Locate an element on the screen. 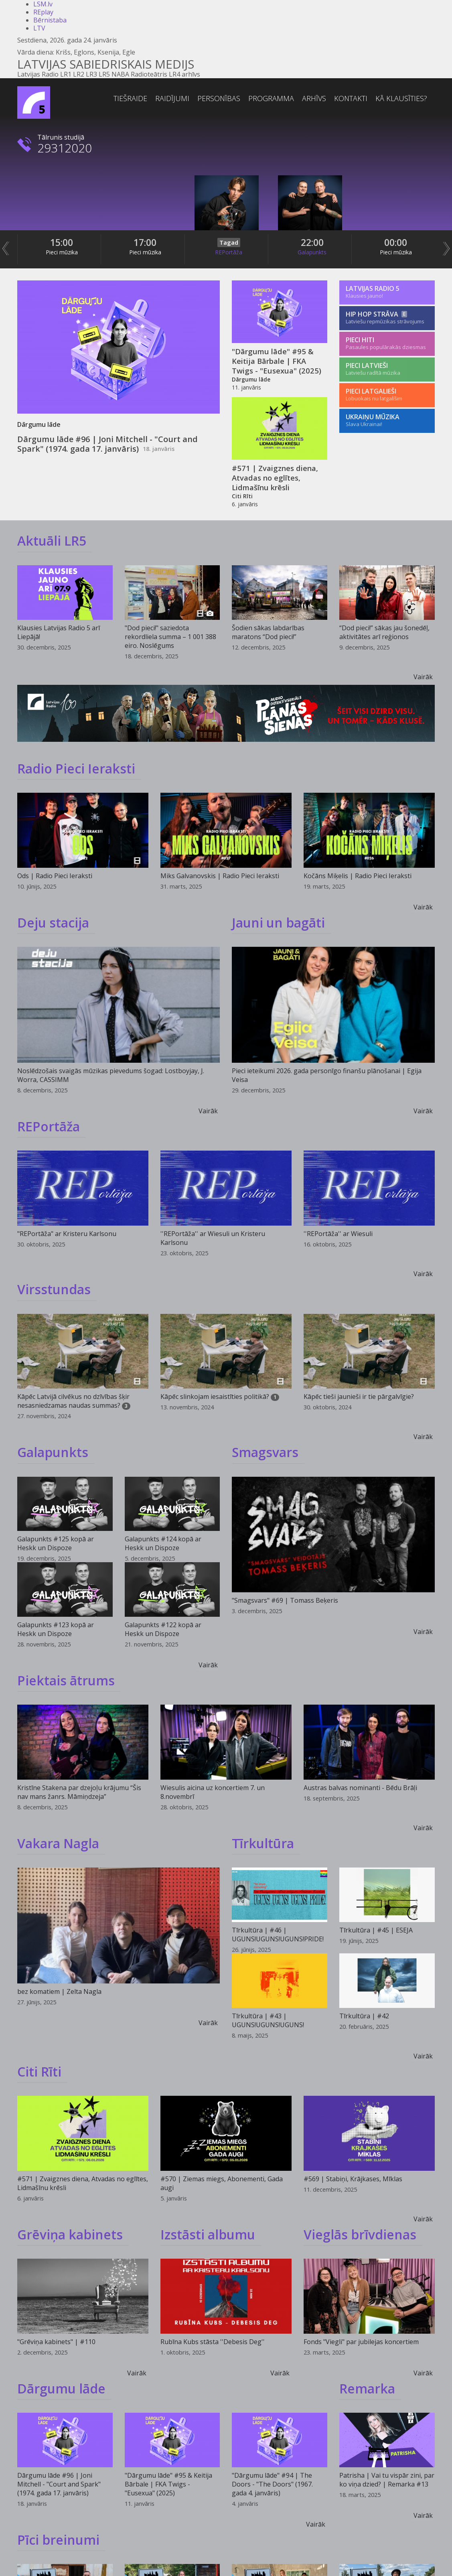 The image size is (452, 2576). Tīrkultūra | #42 is located at coordinates (364, 2016).